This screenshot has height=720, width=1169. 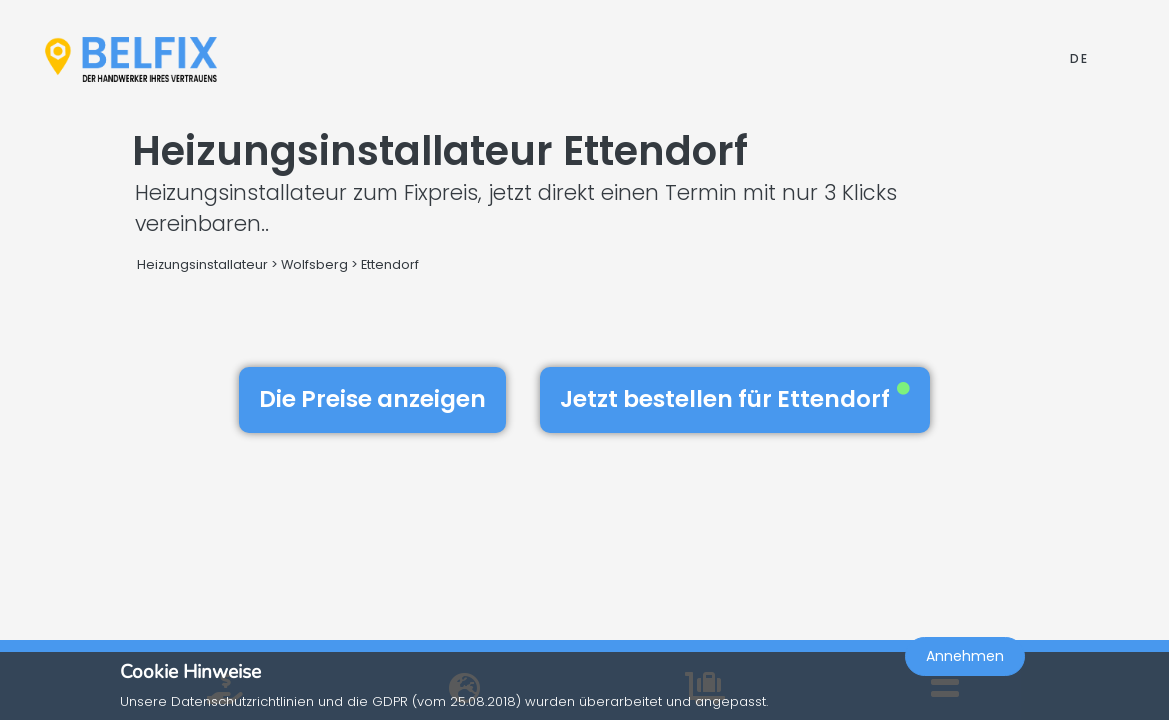 What do you see at coordinates (735, 399) in the screenshot?
I see `Jetzt bestellen für` at bounding box center [735, 399].